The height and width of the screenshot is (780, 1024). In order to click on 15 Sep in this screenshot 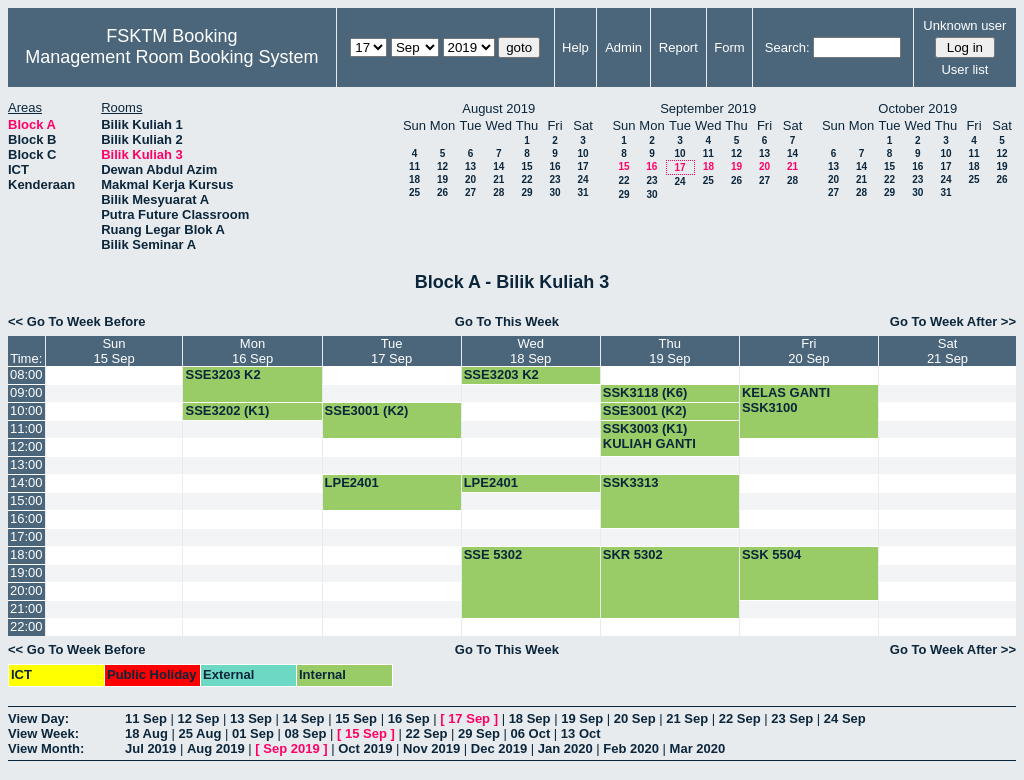, I will do `click(356, 718)`.